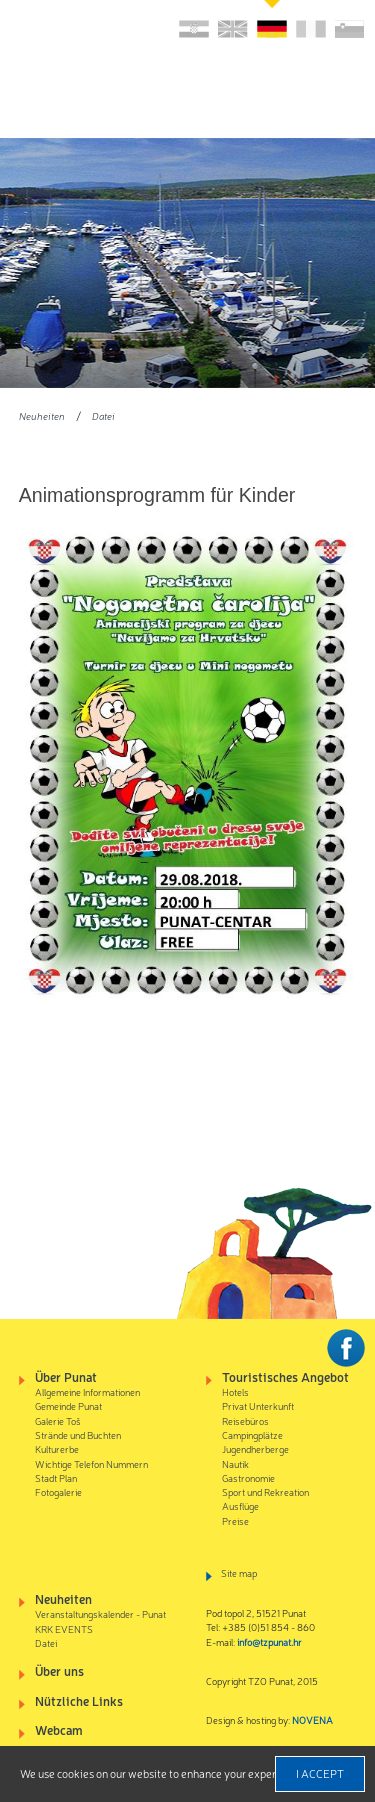 The image size is (375, 1802). I want to click on Strände und Buchten, so click(78, 1434).